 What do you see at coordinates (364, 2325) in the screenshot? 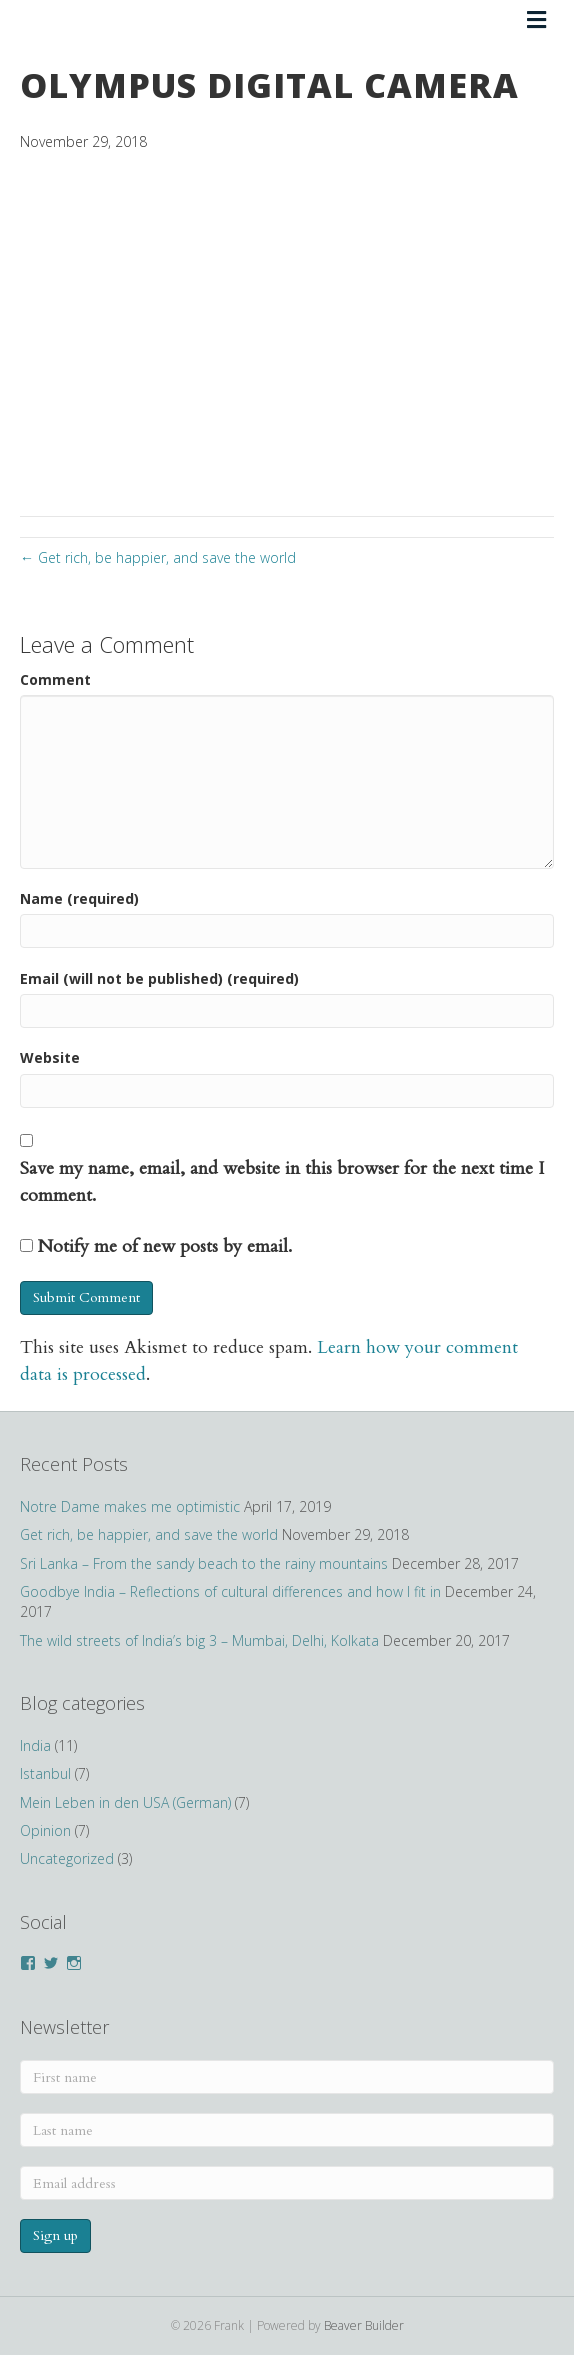
I see `Beaver Builder` at bounding box center [364, 2325].